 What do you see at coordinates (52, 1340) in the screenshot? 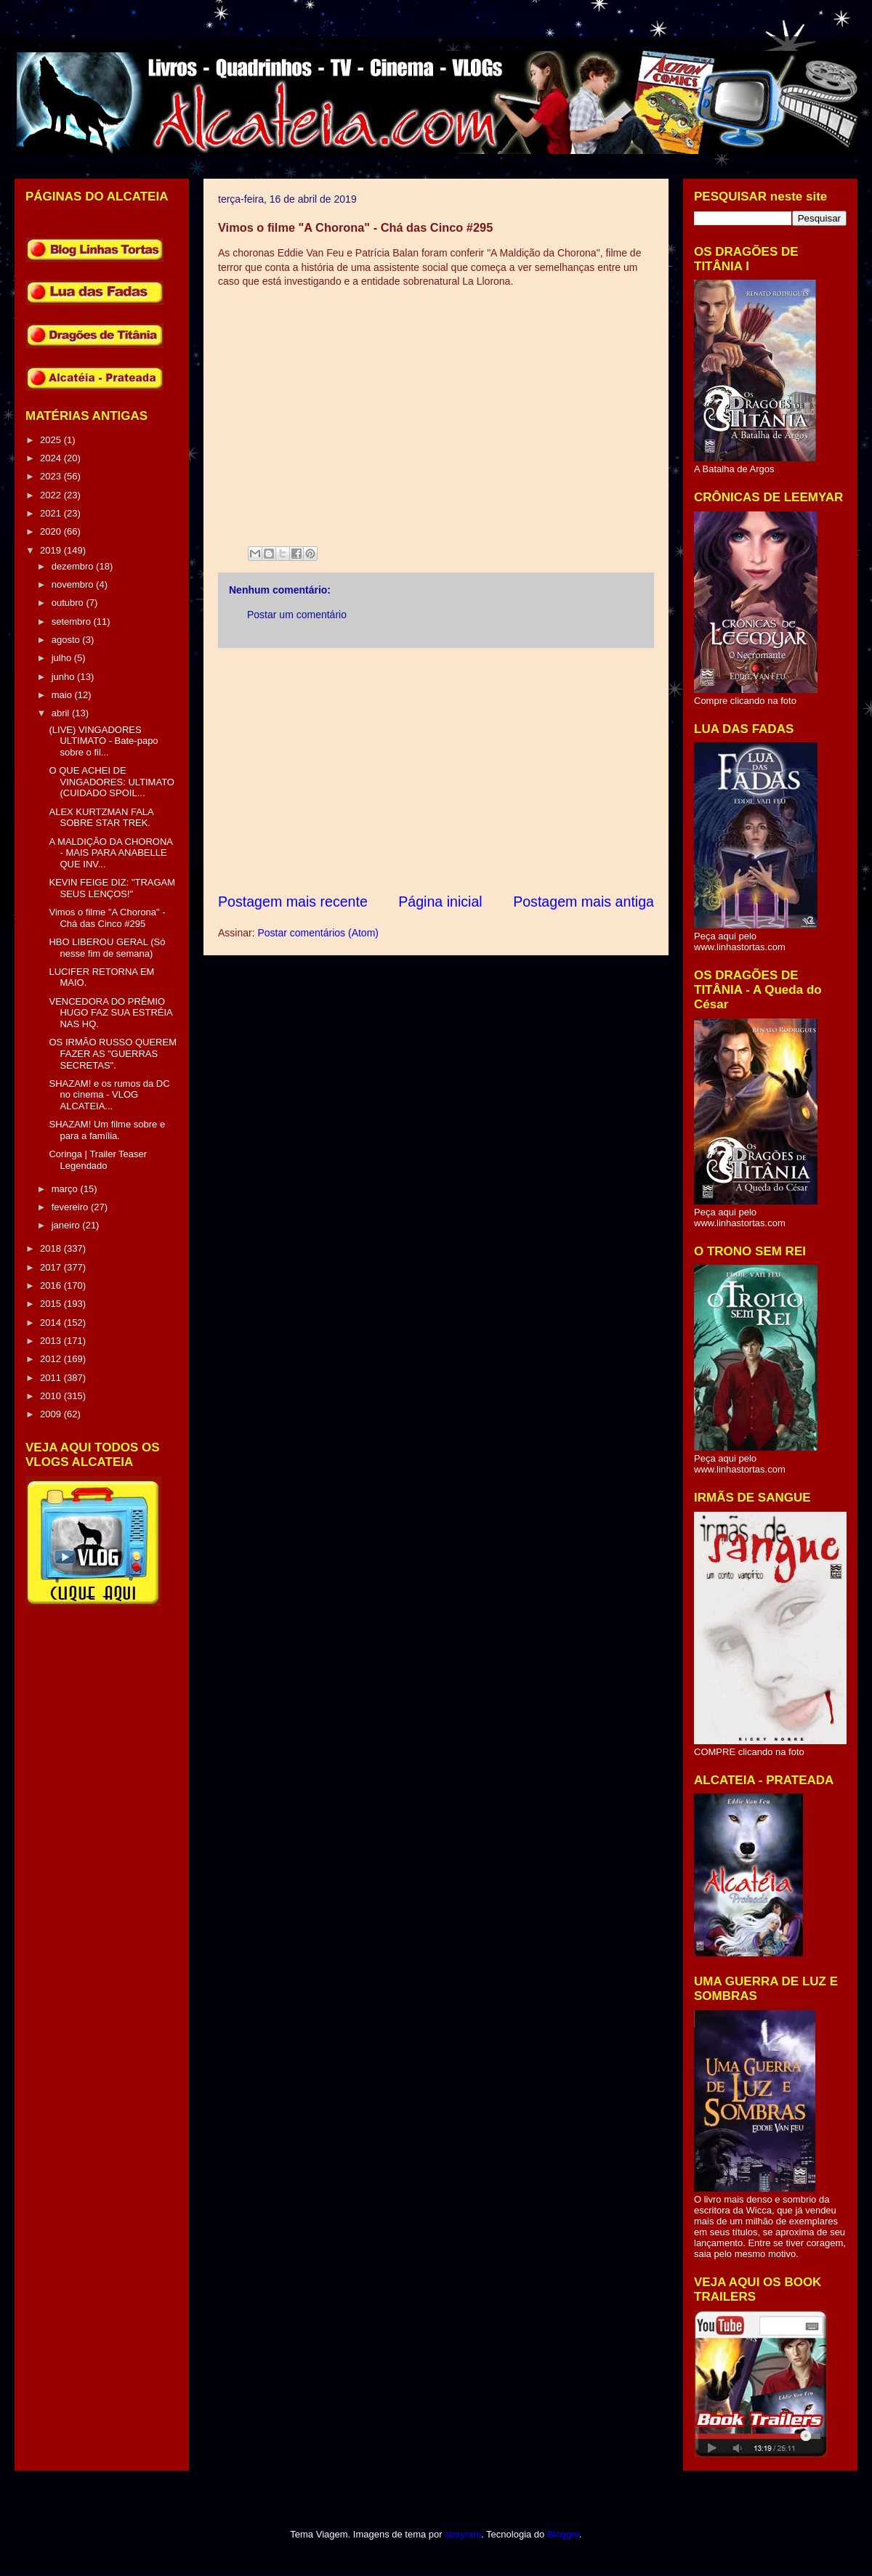
I see `2013` at bounding box center [52, 1340].